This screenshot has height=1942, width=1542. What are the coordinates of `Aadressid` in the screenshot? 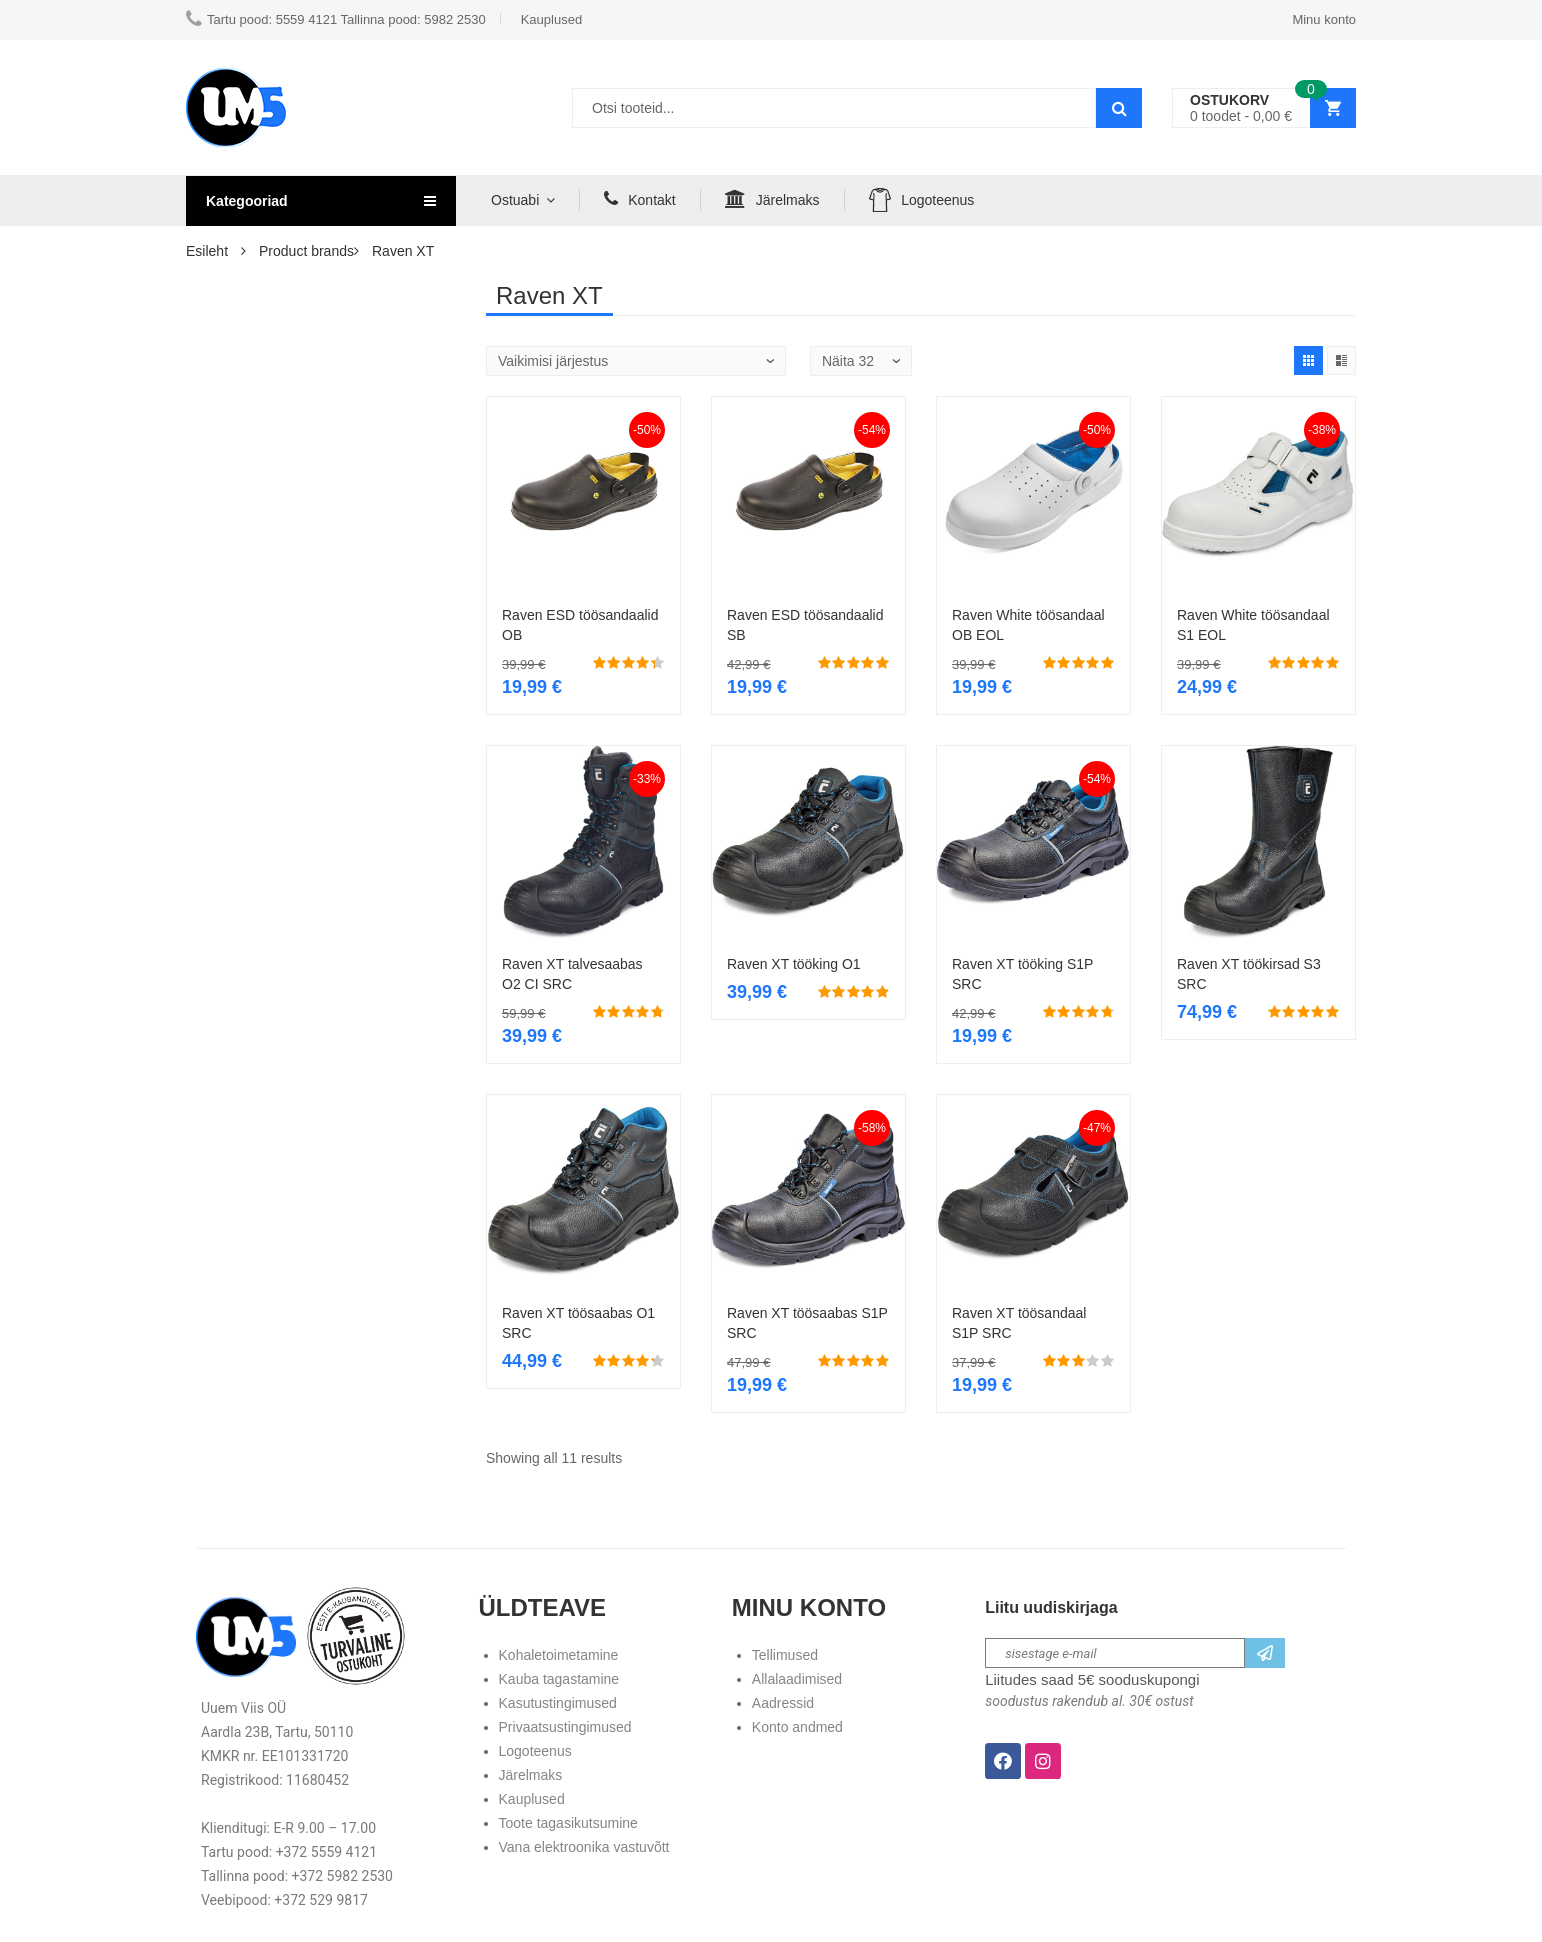 It's located at (783, 1703).